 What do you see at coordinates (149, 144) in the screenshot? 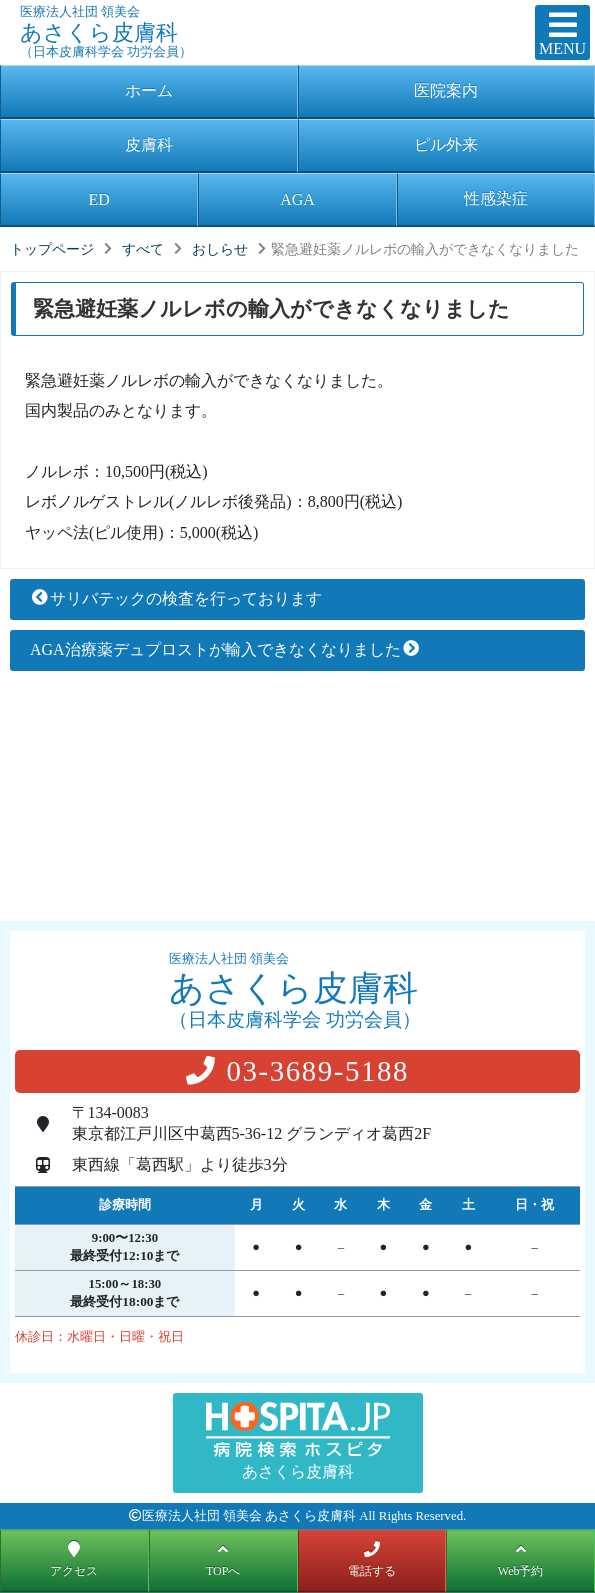
I see `皮膚科` at bounding box center [149, 144].